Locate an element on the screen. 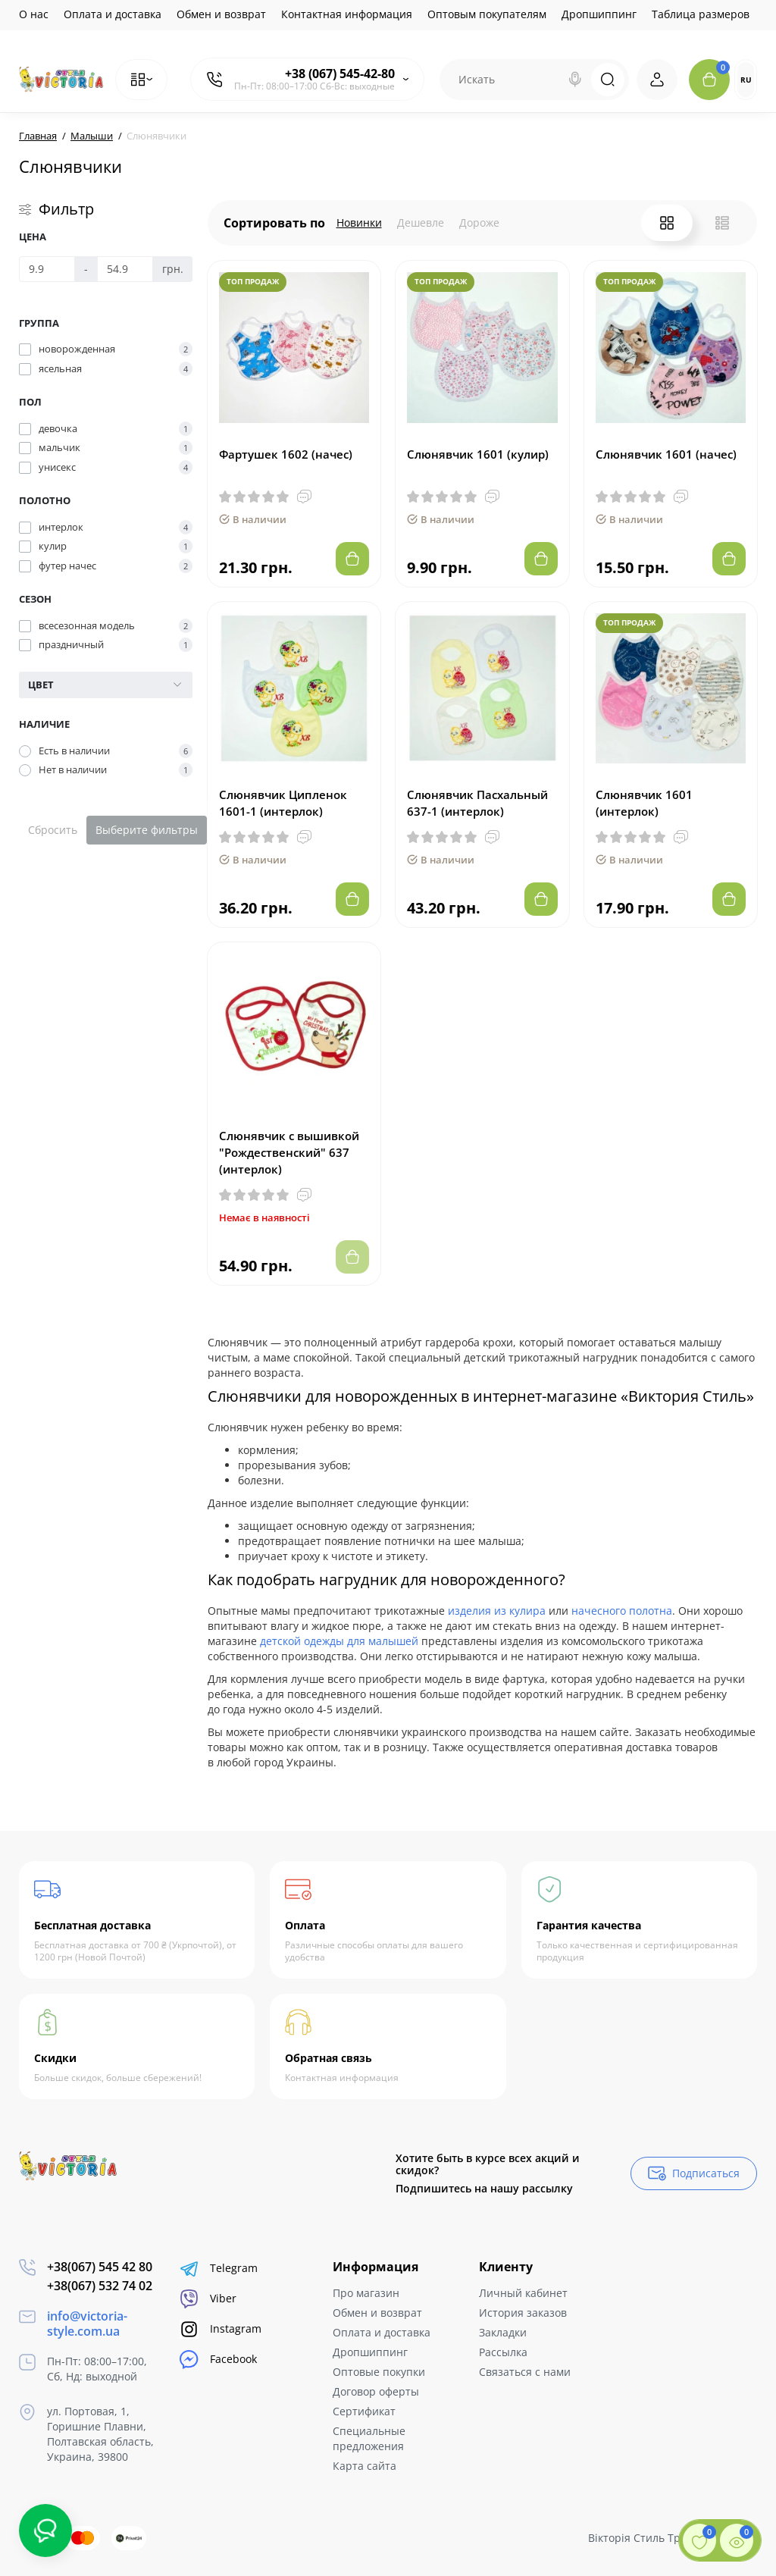 The width and height of the screenshot is (776, 2576). О нас is located at coordinates (33, 14).